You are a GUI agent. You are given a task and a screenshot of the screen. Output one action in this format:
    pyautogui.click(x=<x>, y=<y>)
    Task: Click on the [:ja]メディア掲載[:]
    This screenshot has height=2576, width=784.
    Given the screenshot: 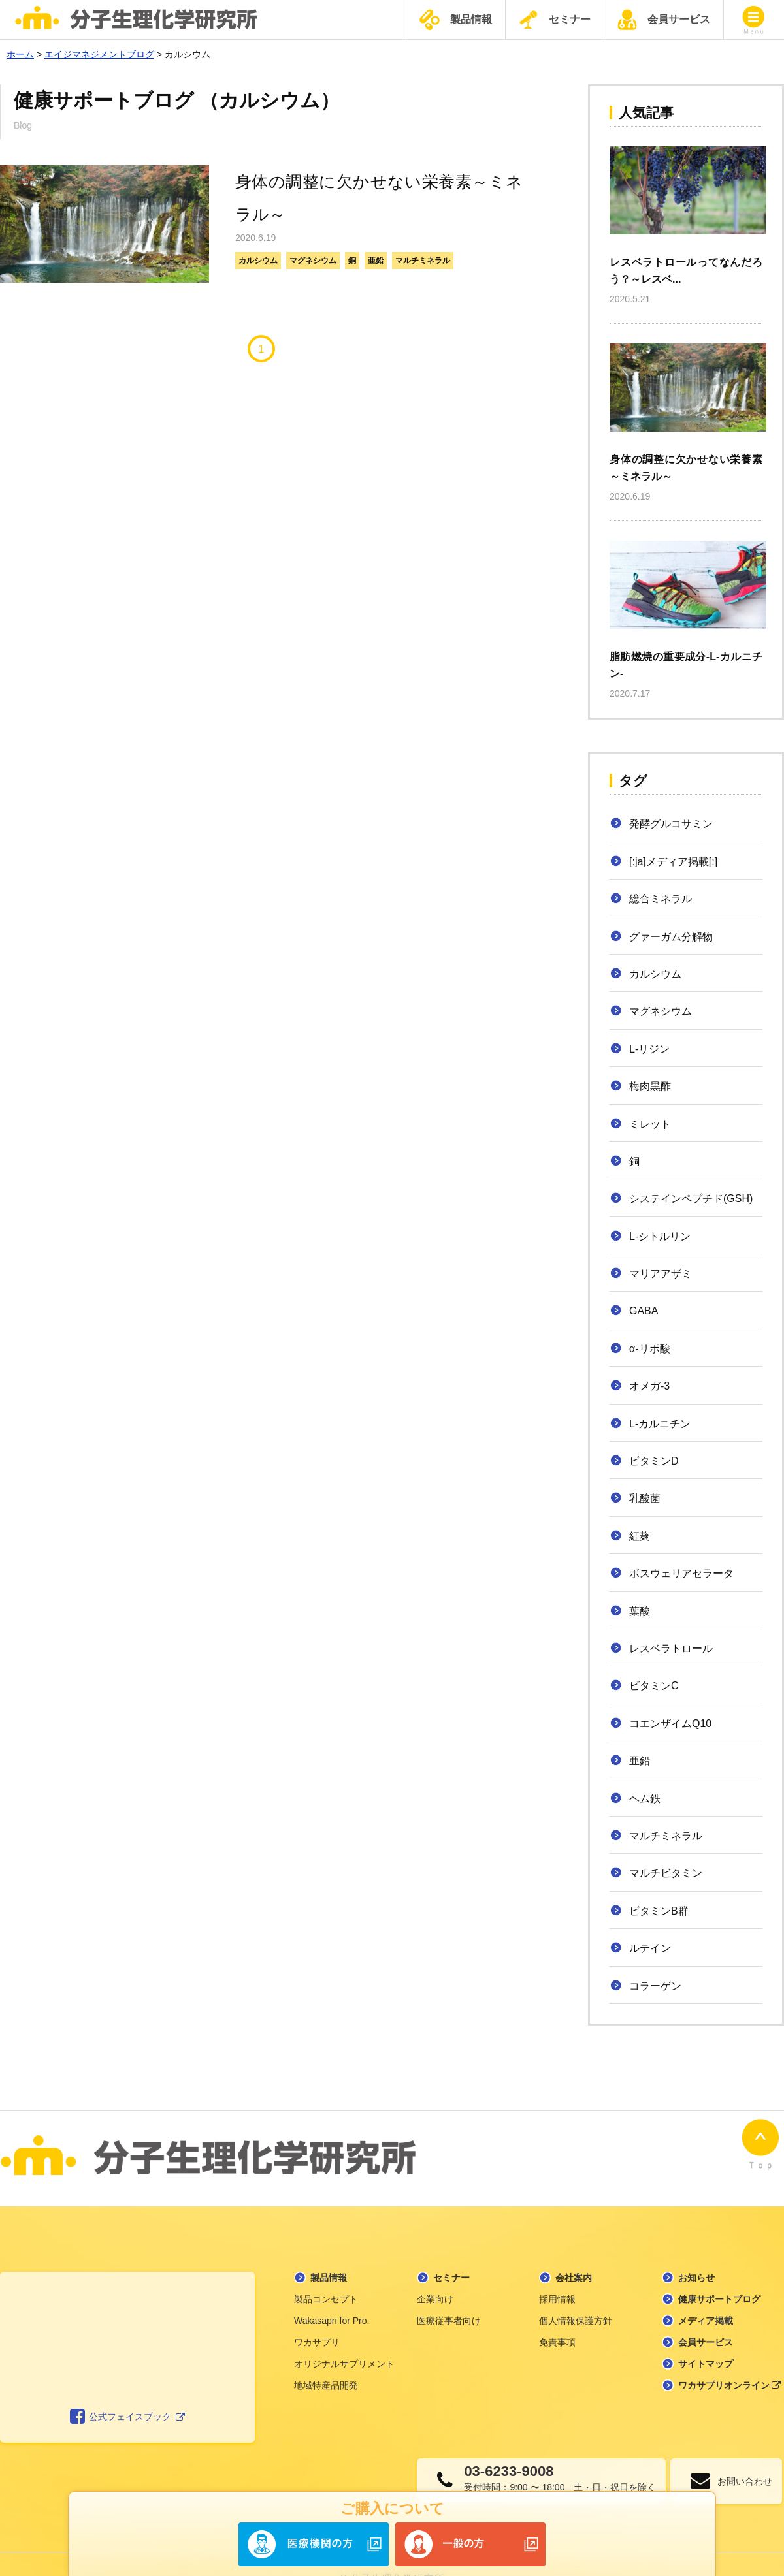 What is the action you would take?
    pyautogui.click(x=673, y=861)
    